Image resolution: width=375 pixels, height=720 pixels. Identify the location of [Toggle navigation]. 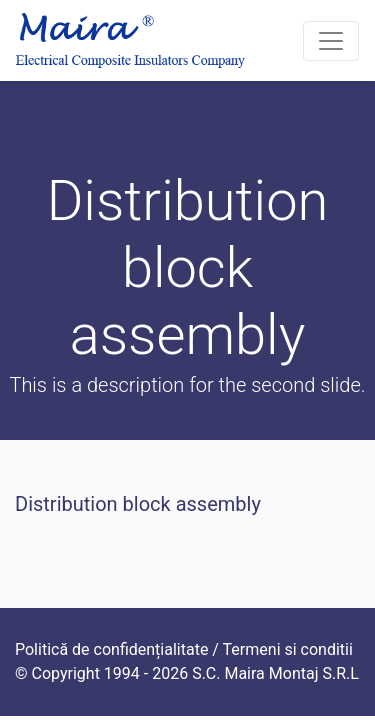
(331, 41).